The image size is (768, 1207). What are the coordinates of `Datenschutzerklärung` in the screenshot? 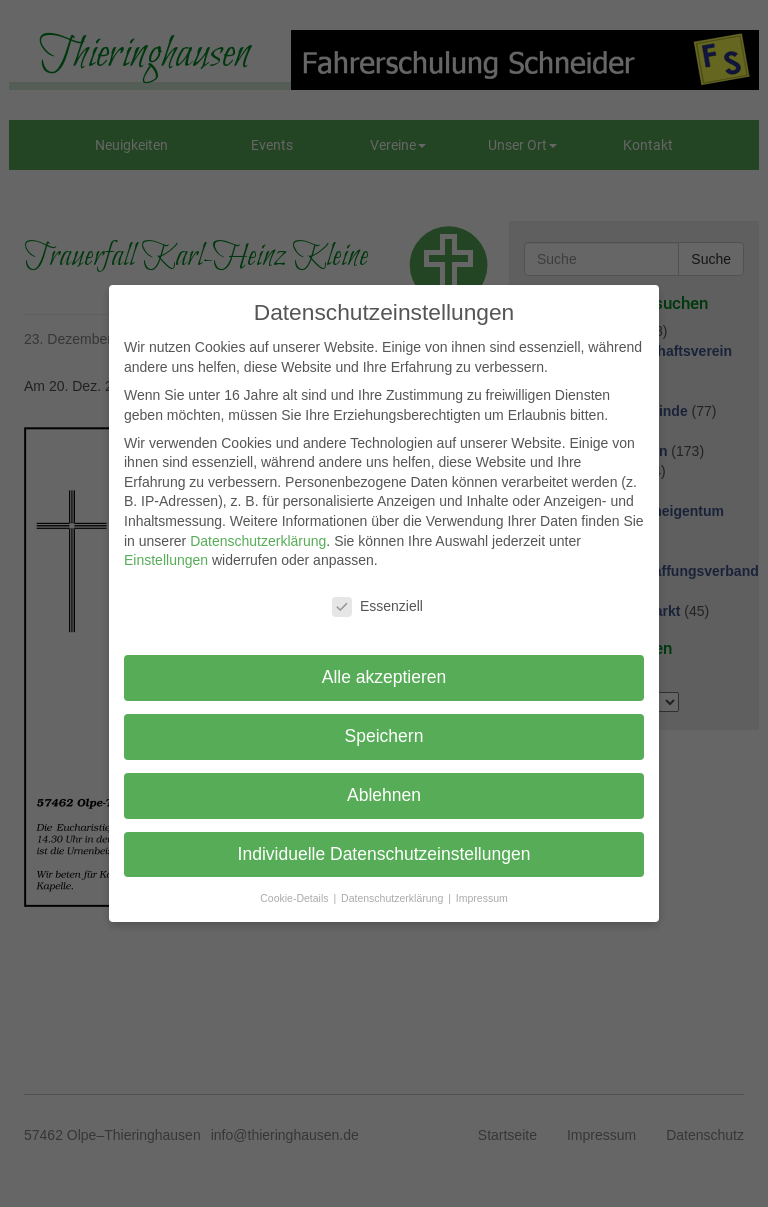 It's located at (258, 541).